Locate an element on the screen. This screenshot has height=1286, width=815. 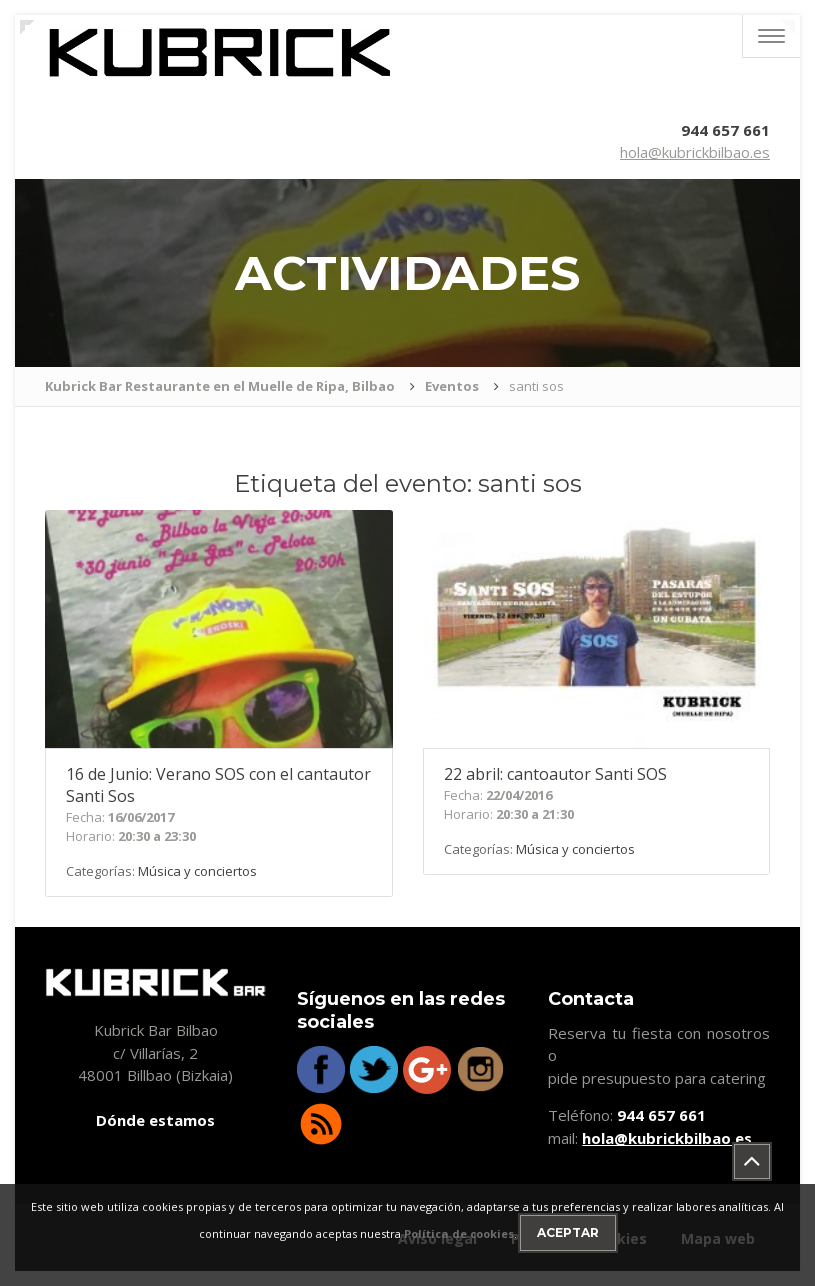
Aceptar is located at coordinates (568, 1232).